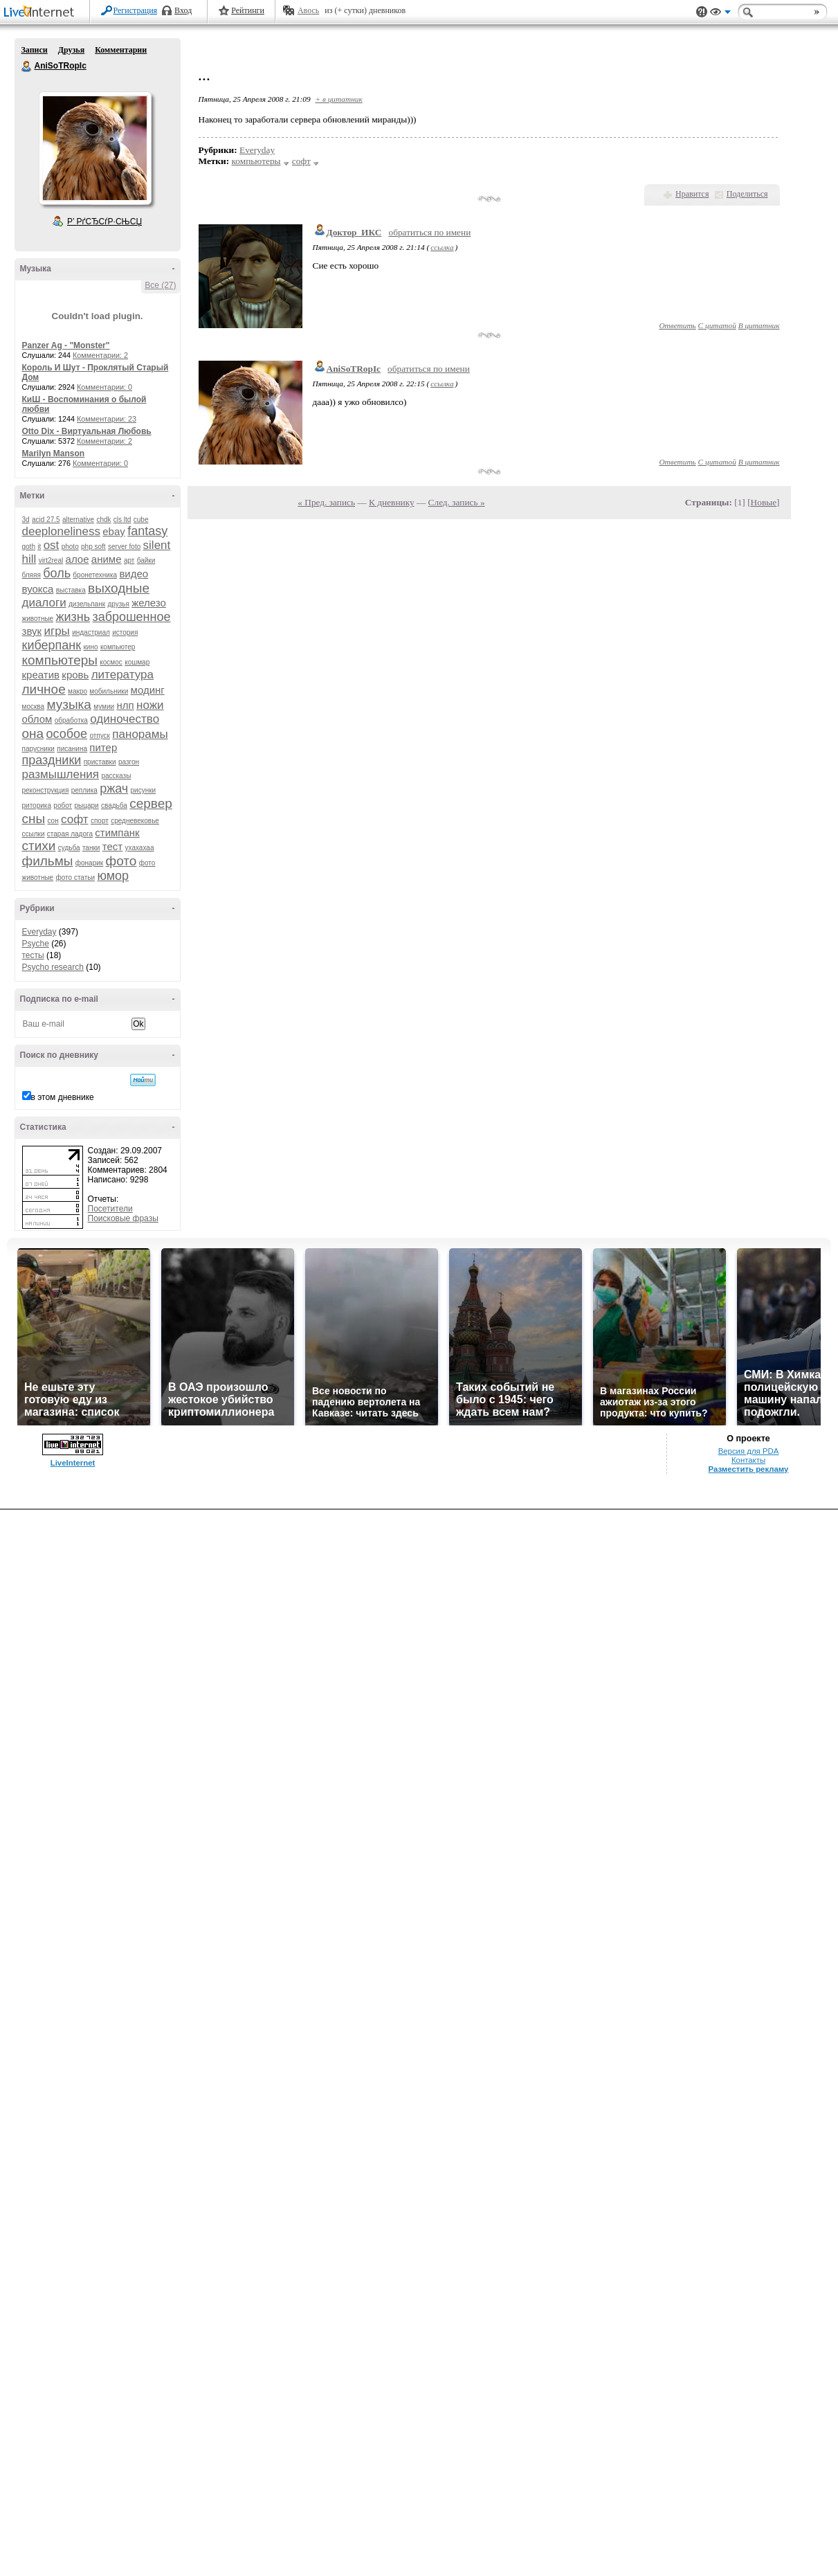  I want to click on Вход, so click(183, 10).